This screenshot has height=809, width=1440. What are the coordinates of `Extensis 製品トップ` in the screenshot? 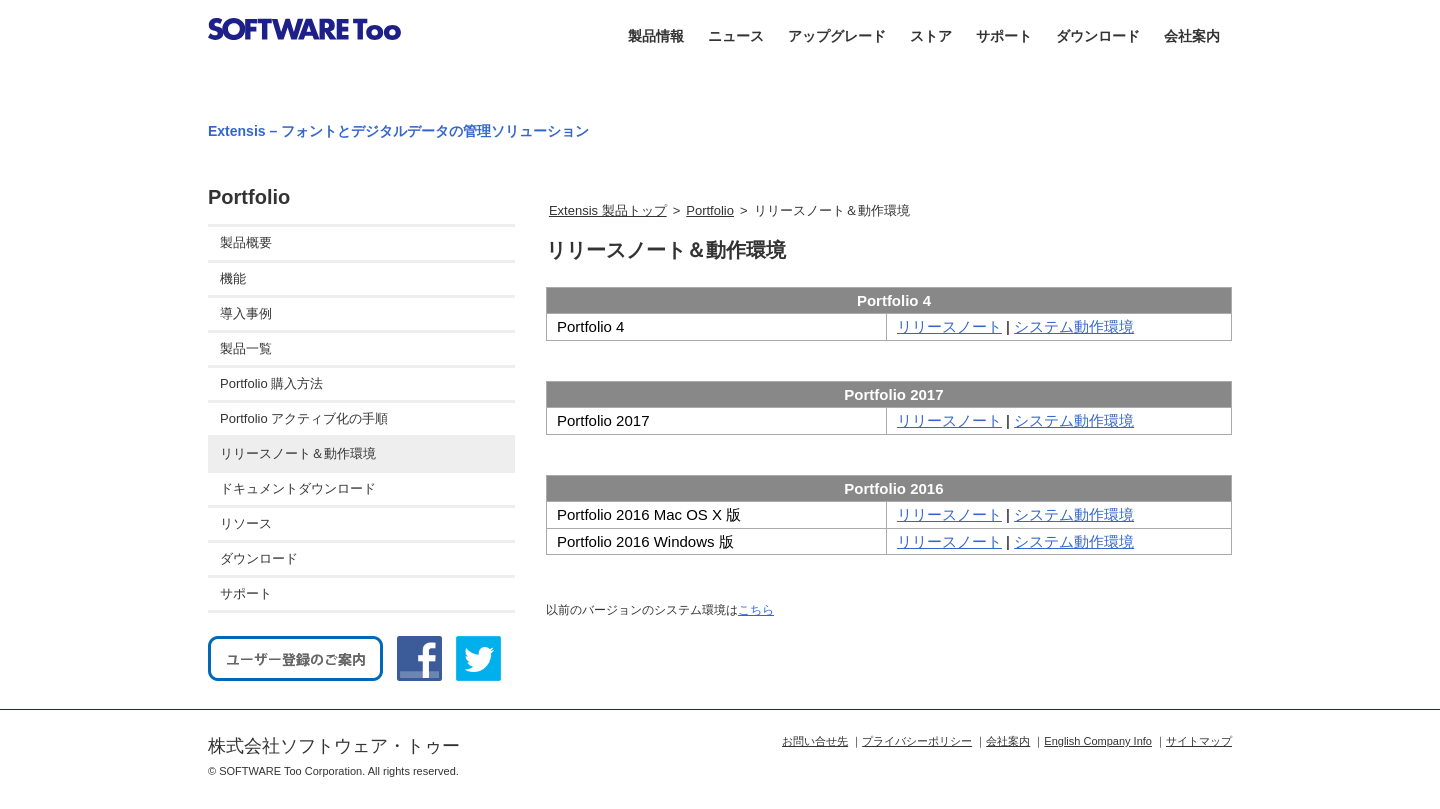 It's located at (608, 210).